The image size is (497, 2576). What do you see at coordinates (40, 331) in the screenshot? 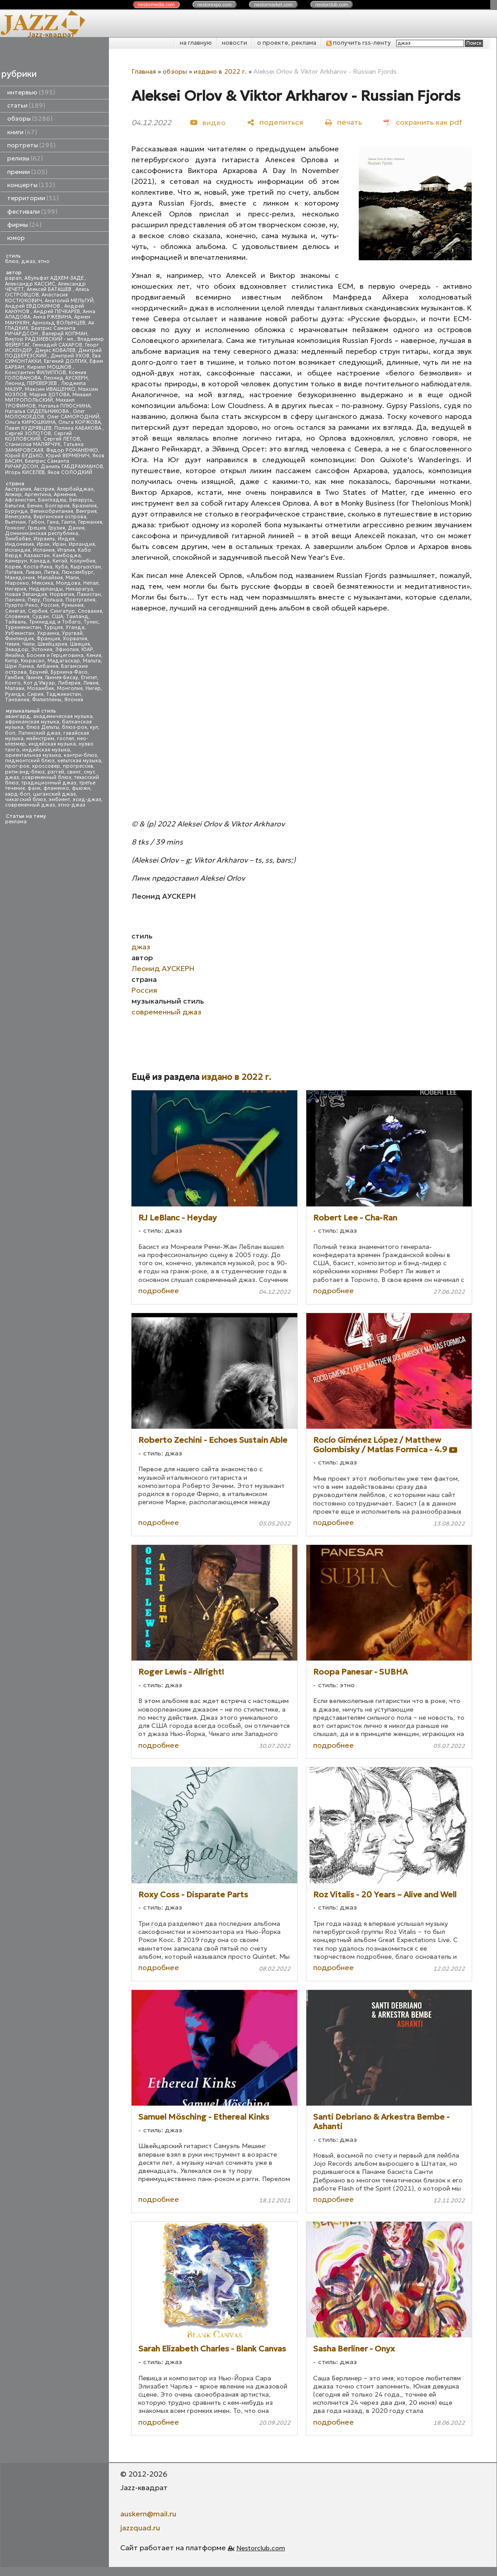
I see `Беатрис Саманта РИЧАРДСОН` at bounding box center [40, 331].